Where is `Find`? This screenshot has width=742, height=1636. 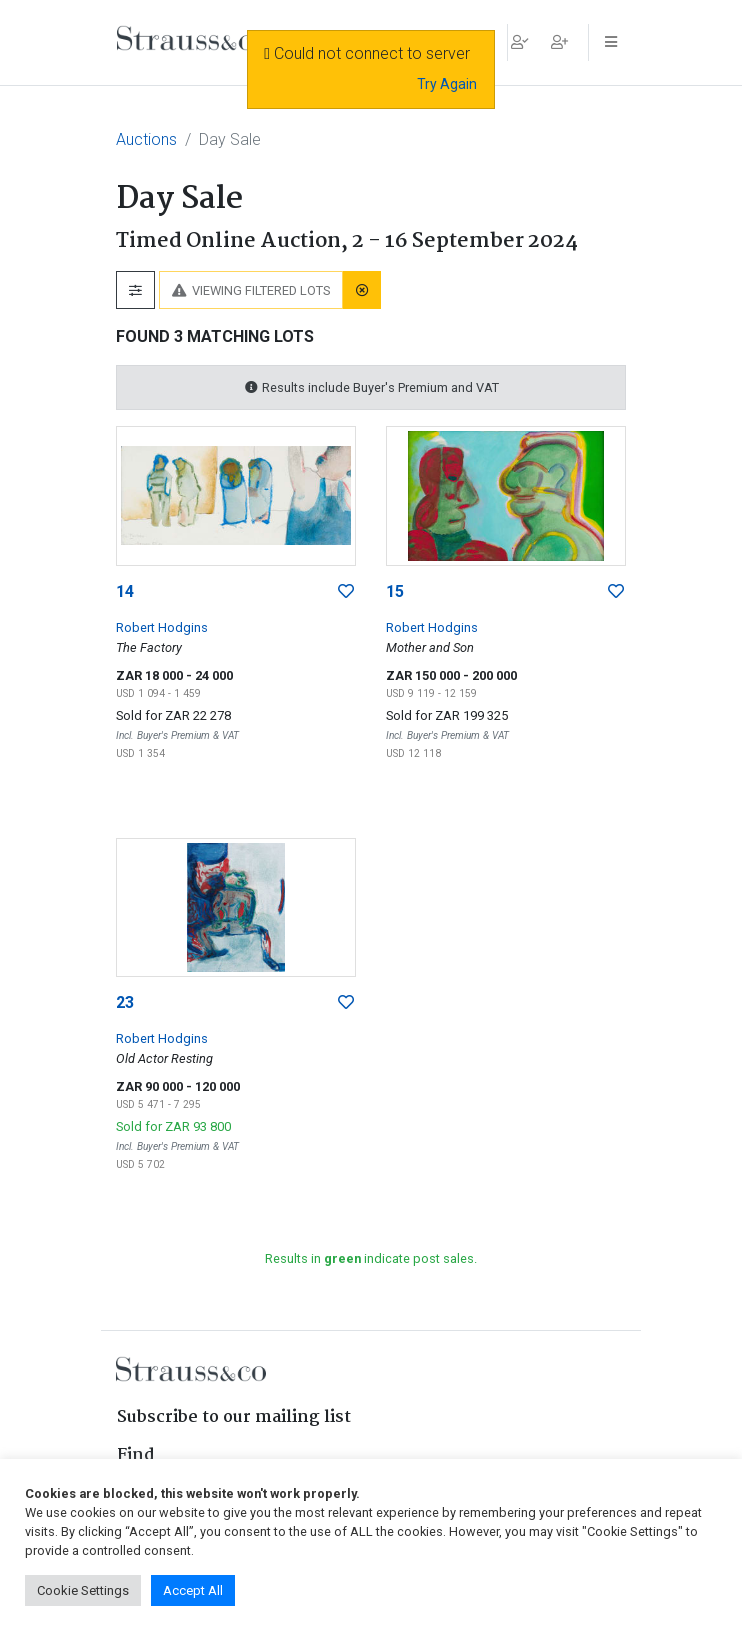
Find is located at coordinates (136, 1455).